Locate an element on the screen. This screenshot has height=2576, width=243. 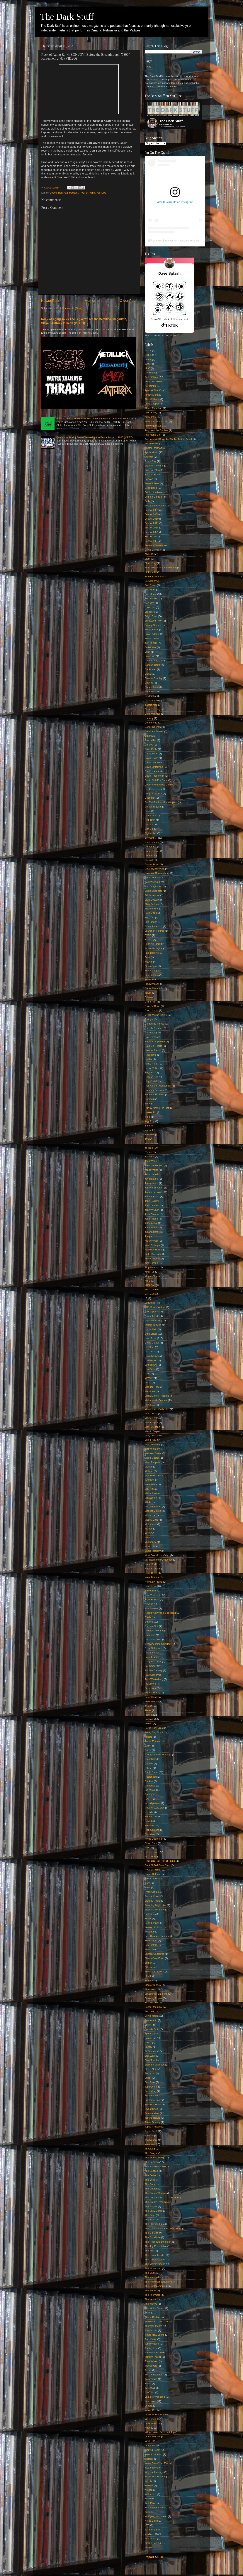
Waiting Room is located at coordinates (152, 2450).